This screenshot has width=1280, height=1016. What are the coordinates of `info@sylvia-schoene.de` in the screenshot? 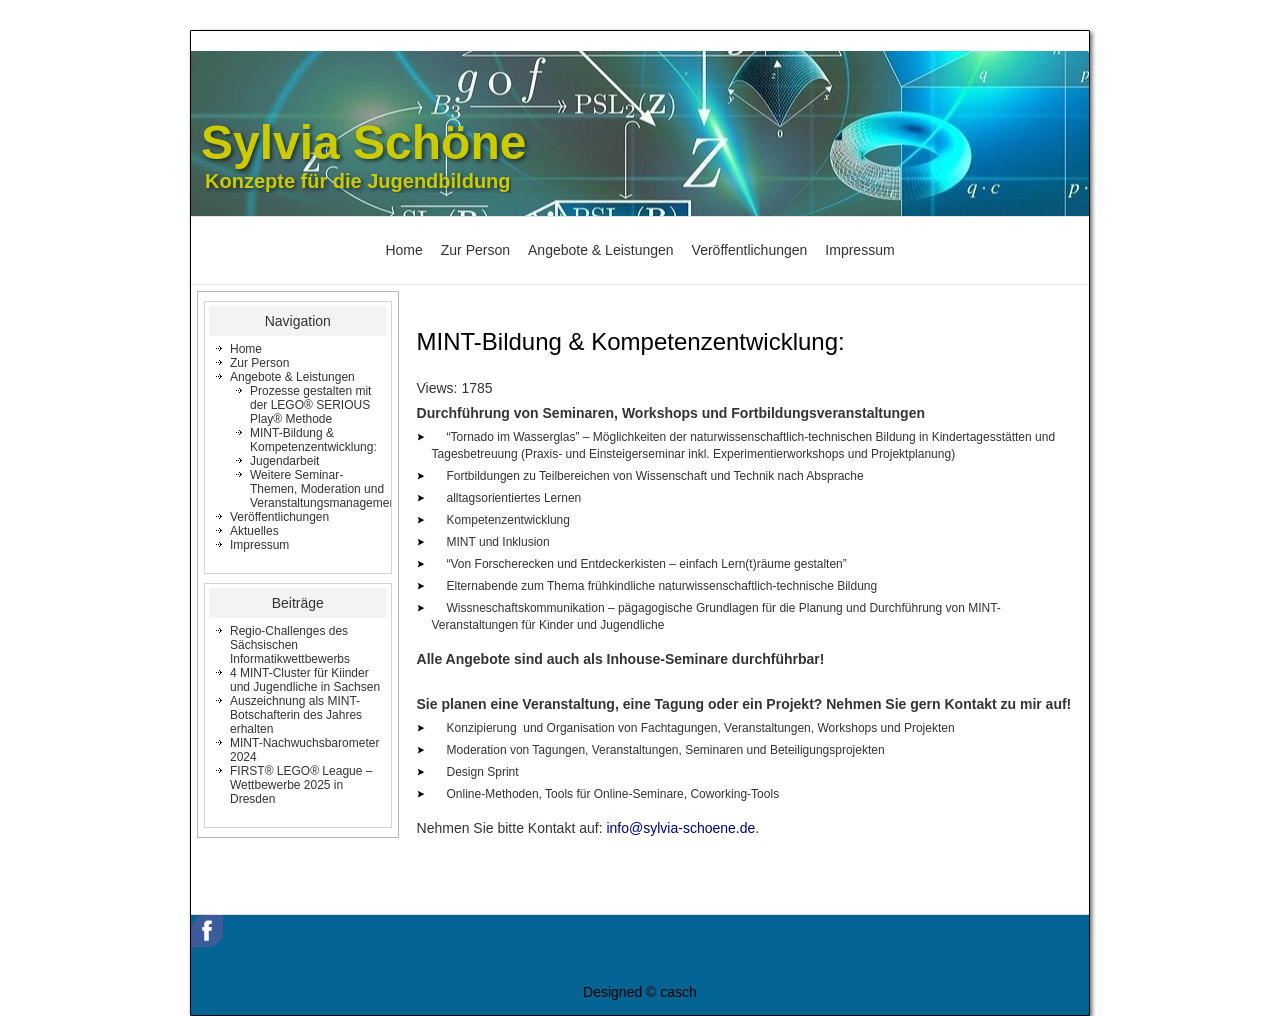 It's located at (680, 828).